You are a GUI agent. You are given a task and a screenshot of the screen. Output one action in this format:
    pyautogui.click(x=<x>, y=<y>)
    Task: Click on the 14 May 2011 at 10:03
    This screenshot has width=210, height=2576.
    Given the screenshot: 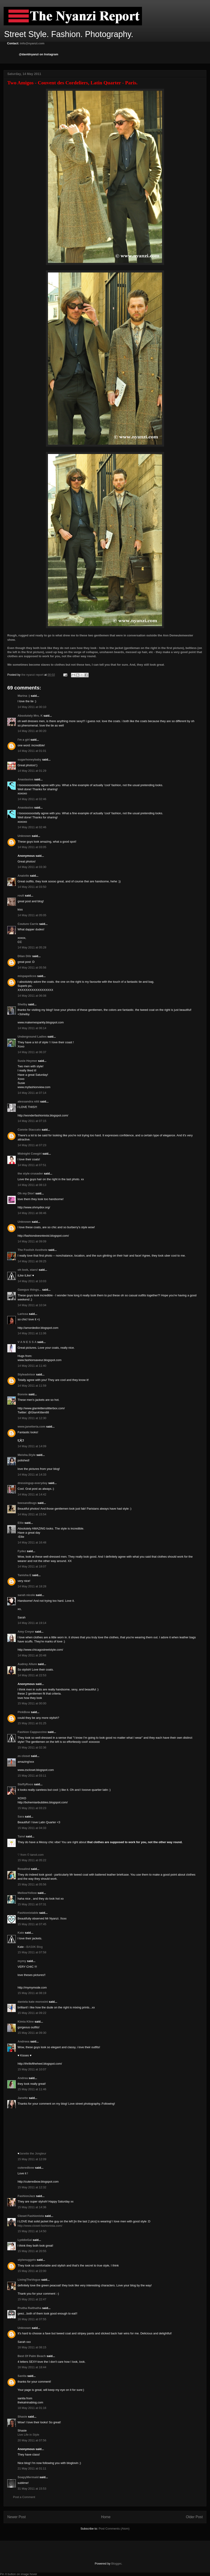 What is the action you would take?
    pyautogui.click(x=32, y=1281)
    